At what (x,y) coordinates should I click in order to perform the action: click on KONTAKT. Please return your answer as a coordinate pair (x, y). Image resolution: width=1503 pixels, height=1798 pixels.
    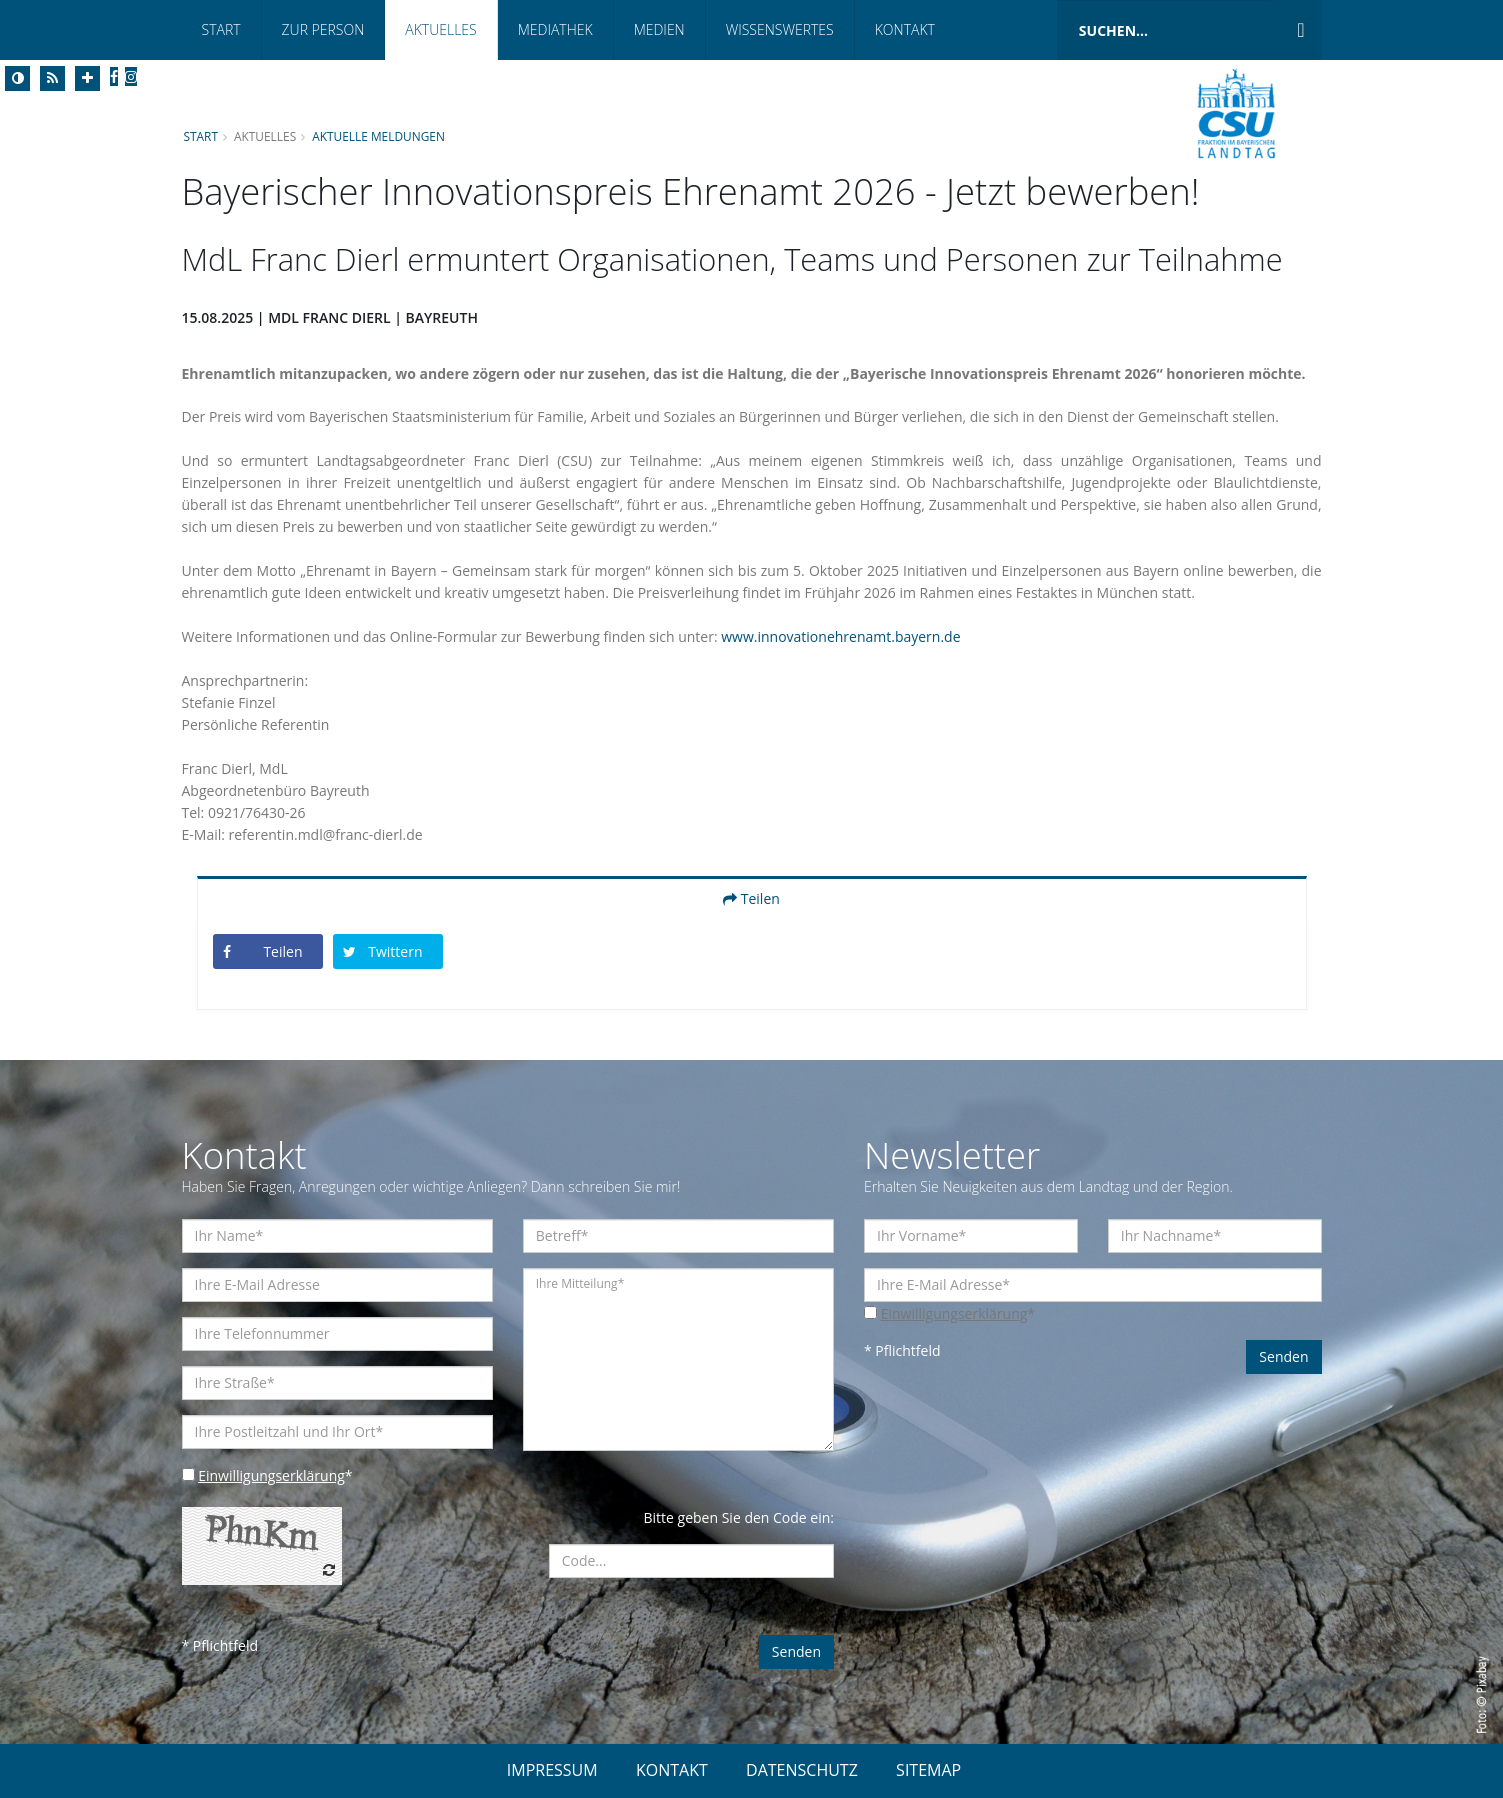
    Looking at the image, I should click on (672, 1770).